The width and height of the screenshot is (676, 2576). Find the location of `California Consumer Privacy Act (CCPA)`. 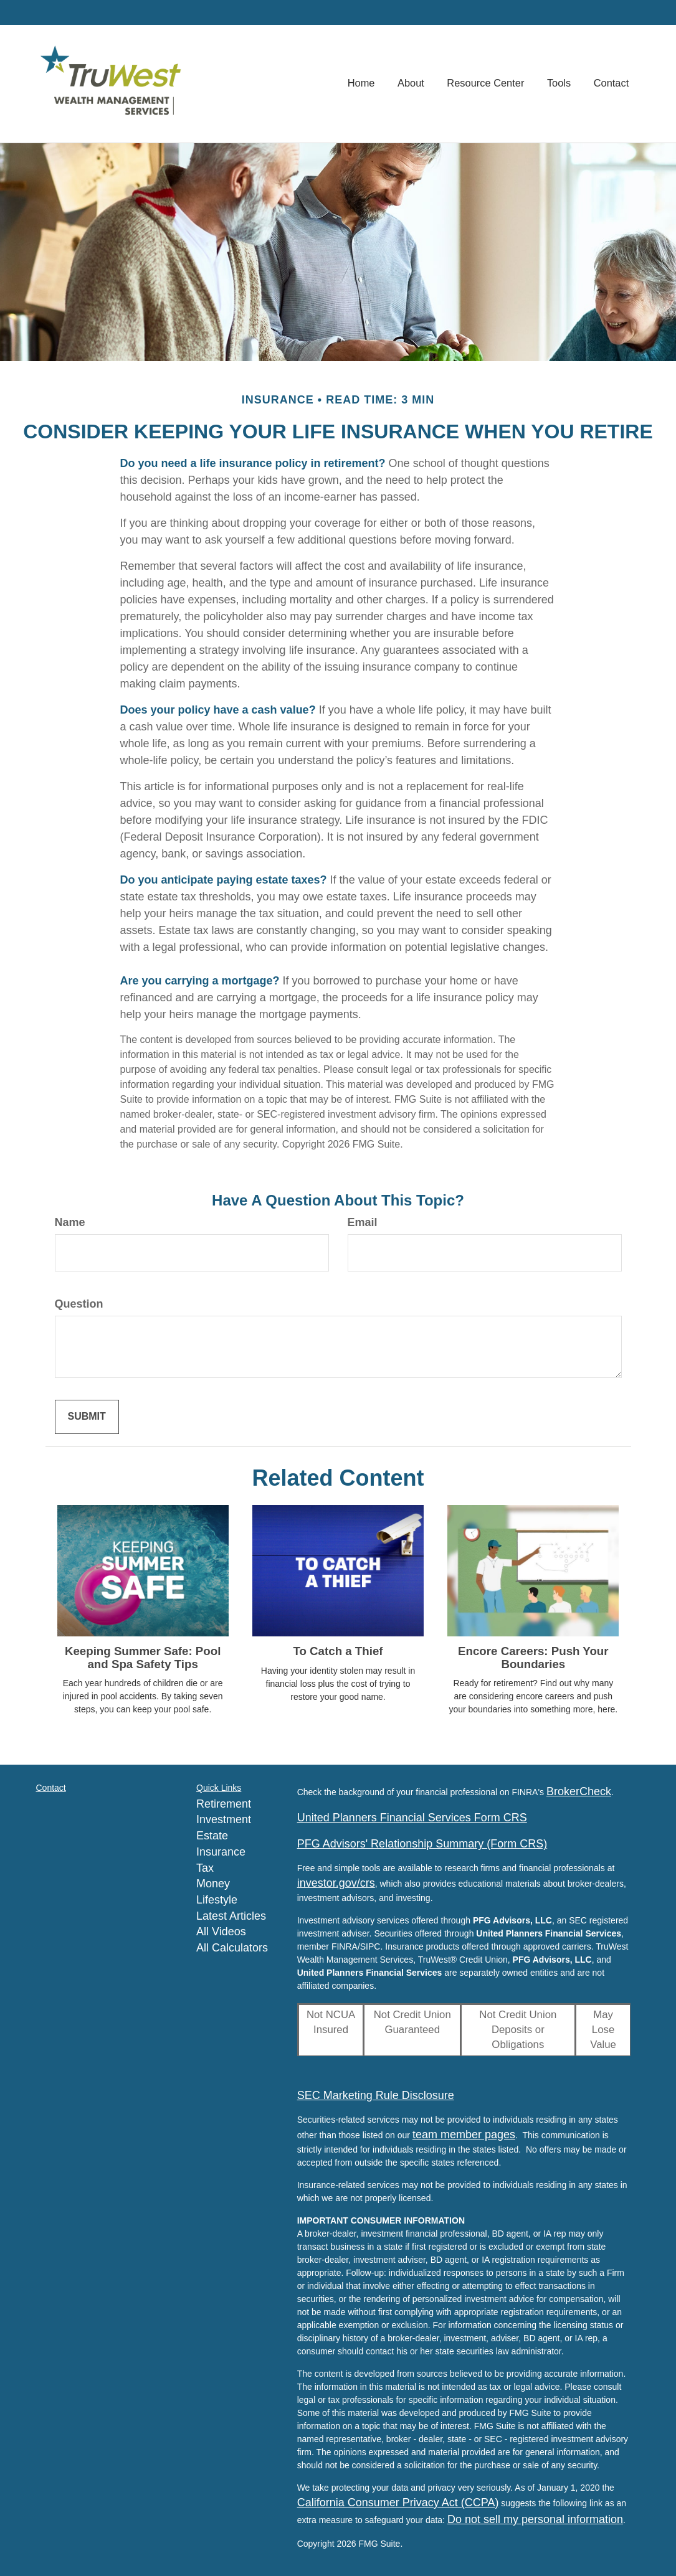

California Consumer Privacy Act (CCPA) is located at coordinates (398, 2502).